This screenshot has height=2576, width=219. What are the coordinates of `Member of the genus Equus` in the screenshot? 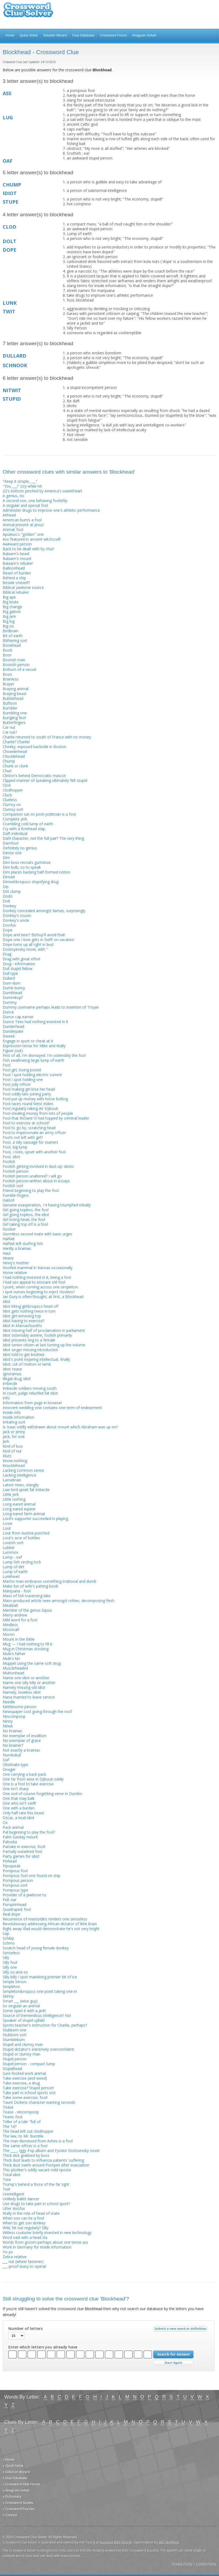 It's located at (27, 1610).